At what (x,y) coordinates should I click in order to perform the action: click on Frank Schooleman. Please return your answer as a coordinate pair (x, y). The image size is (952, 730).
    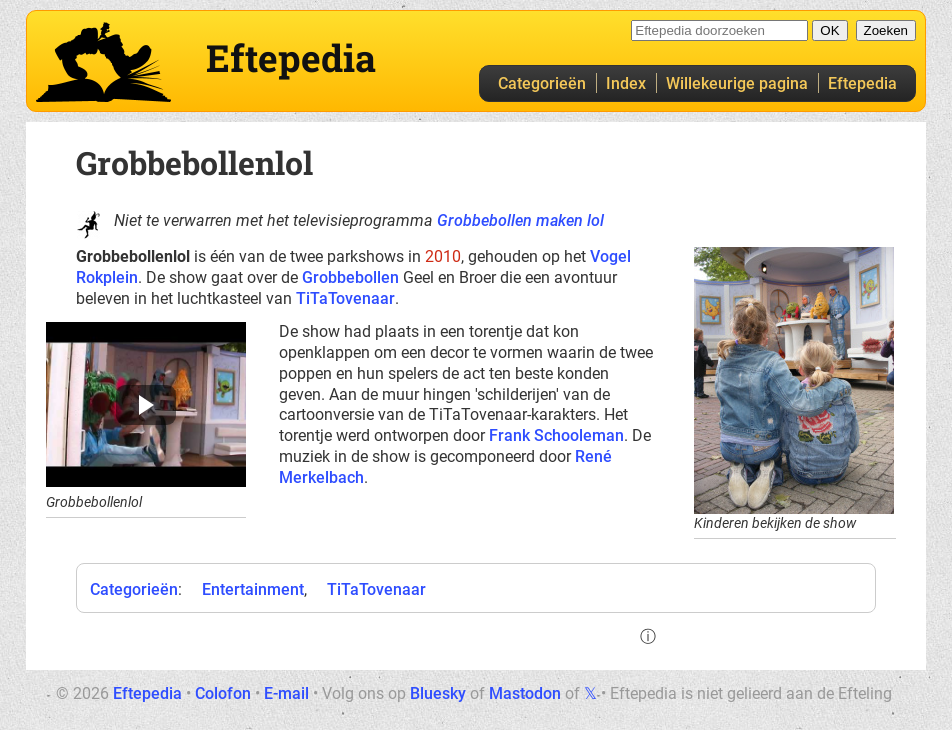
    Looking at the image, I should click on (556, 435).